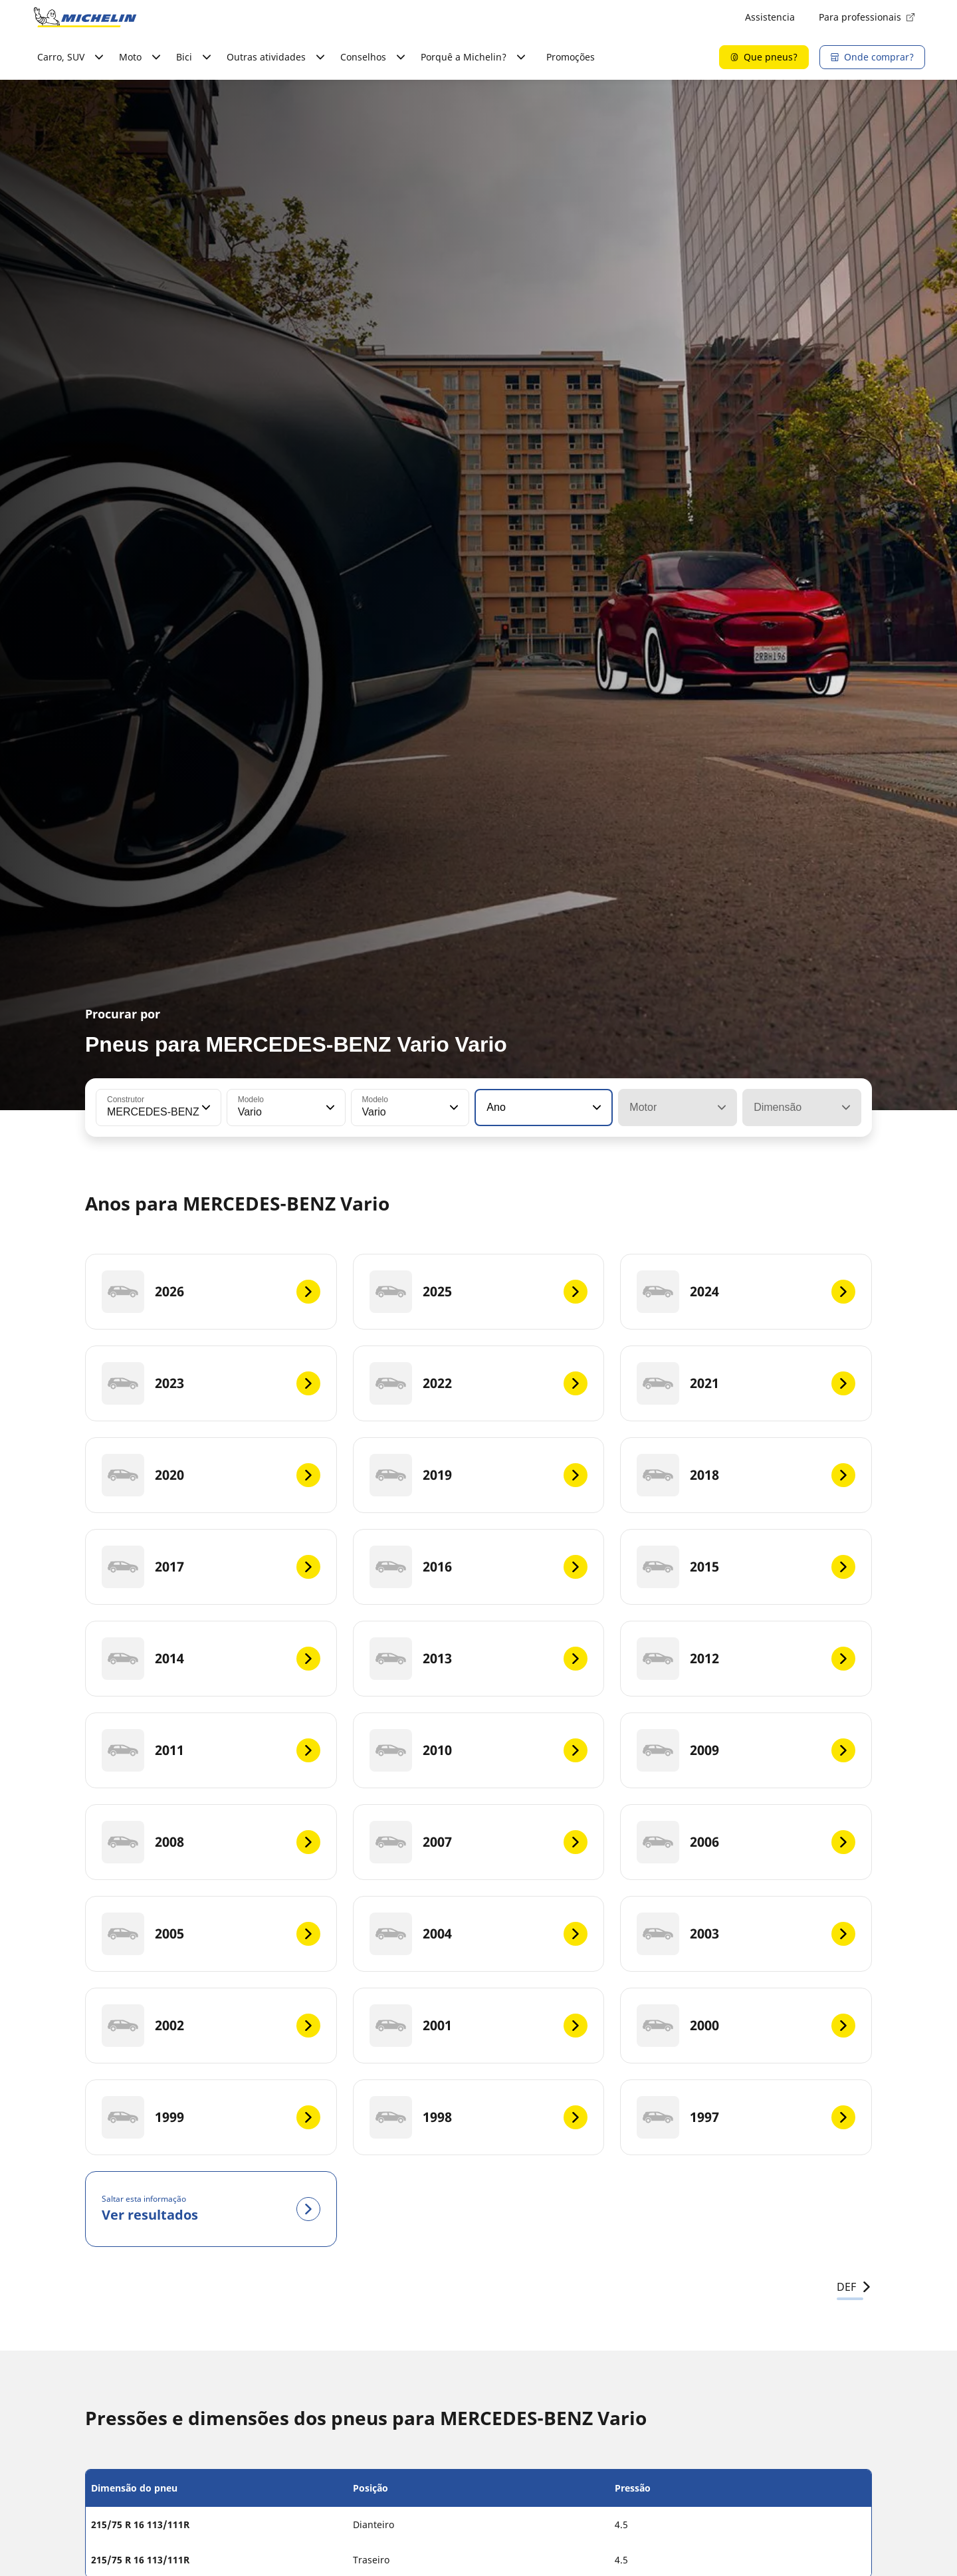  What do you see at coordinates (854, 2287) in the screenshot?
I see `DEF` at bounding box center [854, 2287].